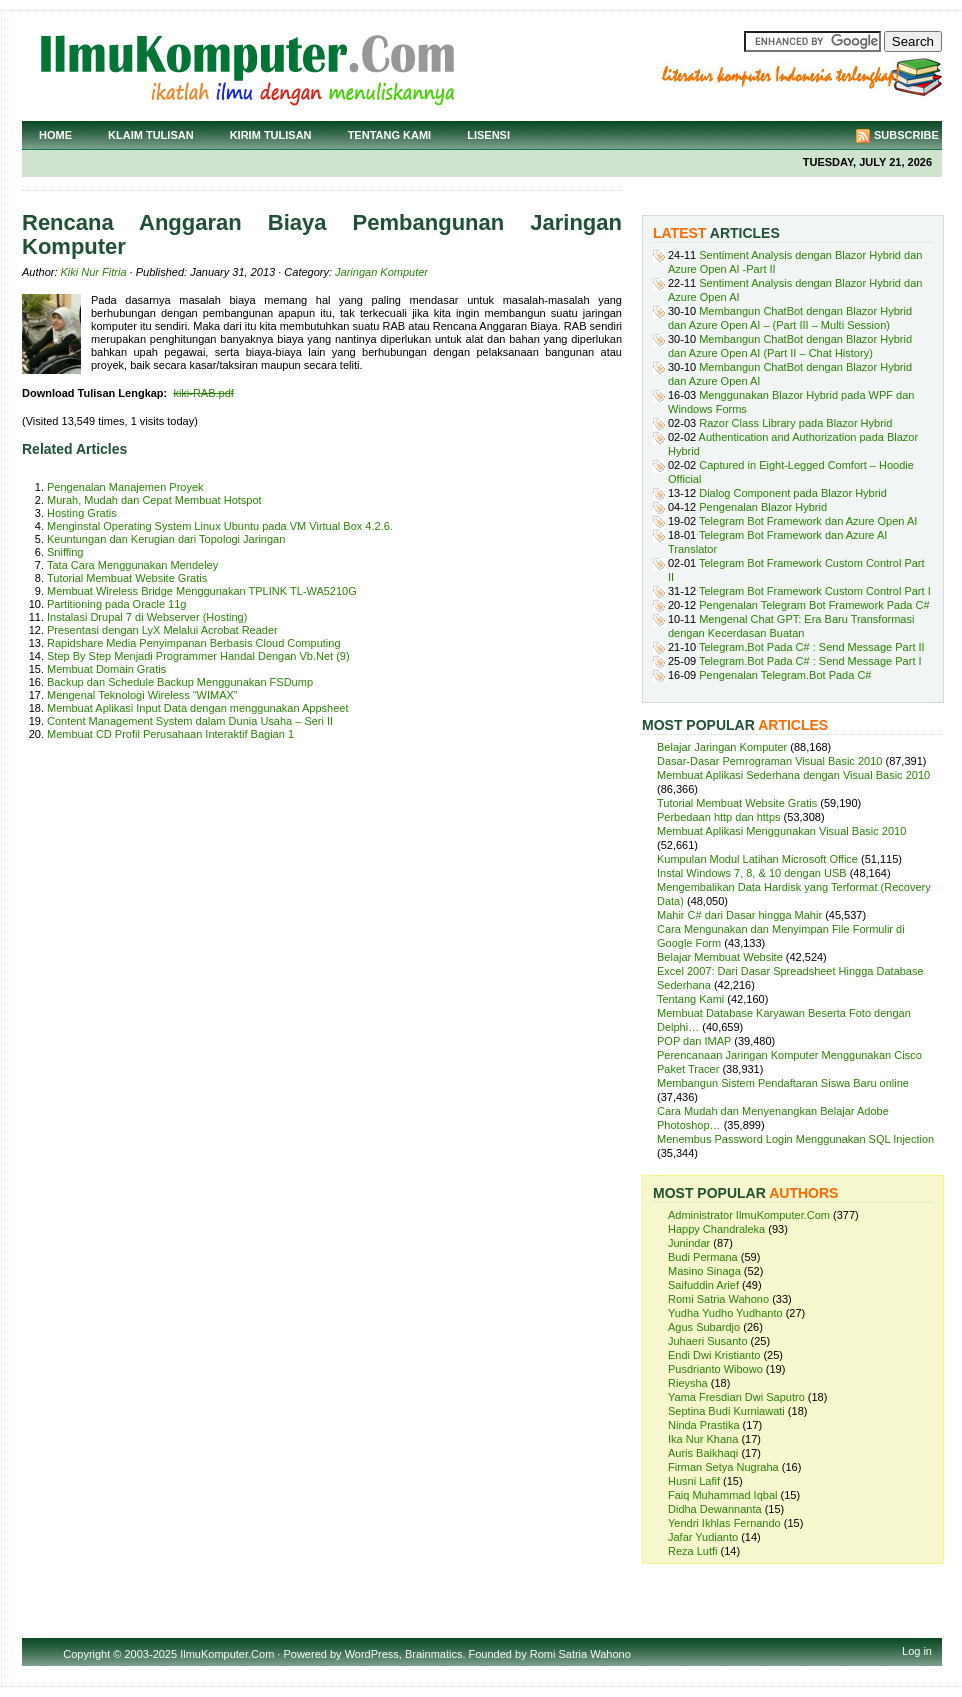 Image resolution: width=962 pixels, height=1697 pixels. Describe the element at coordinates (704, 1425) in the screenshot. I see `Ninda Prastika` at that location.